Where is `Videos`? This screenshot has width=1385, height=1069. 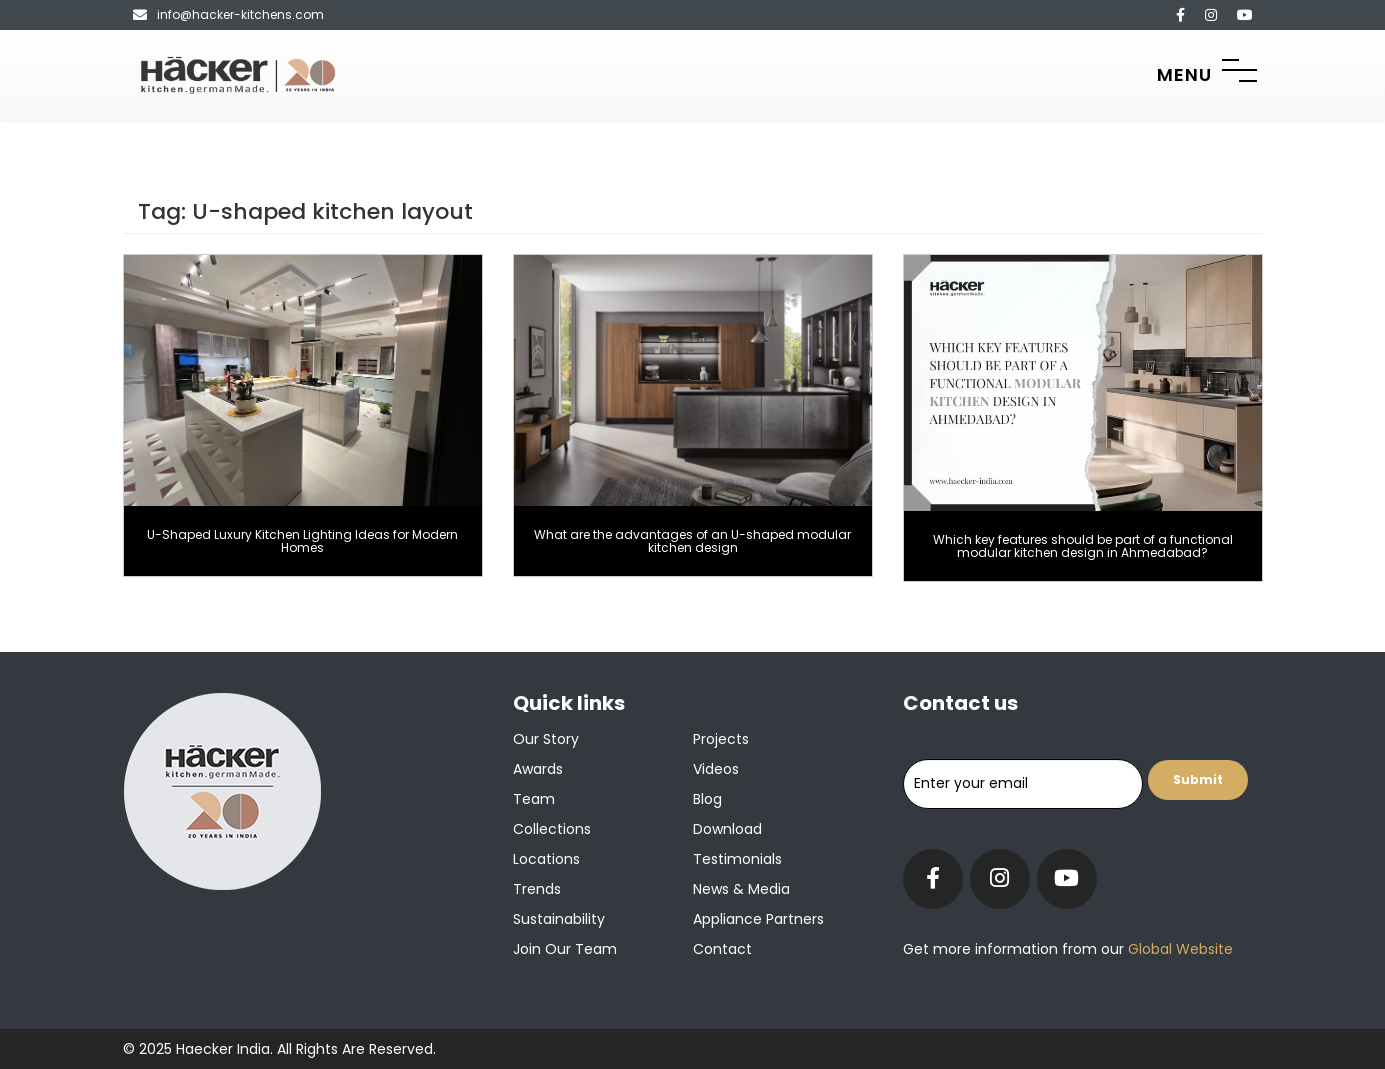
Videos is located at coordinates (716, 769).